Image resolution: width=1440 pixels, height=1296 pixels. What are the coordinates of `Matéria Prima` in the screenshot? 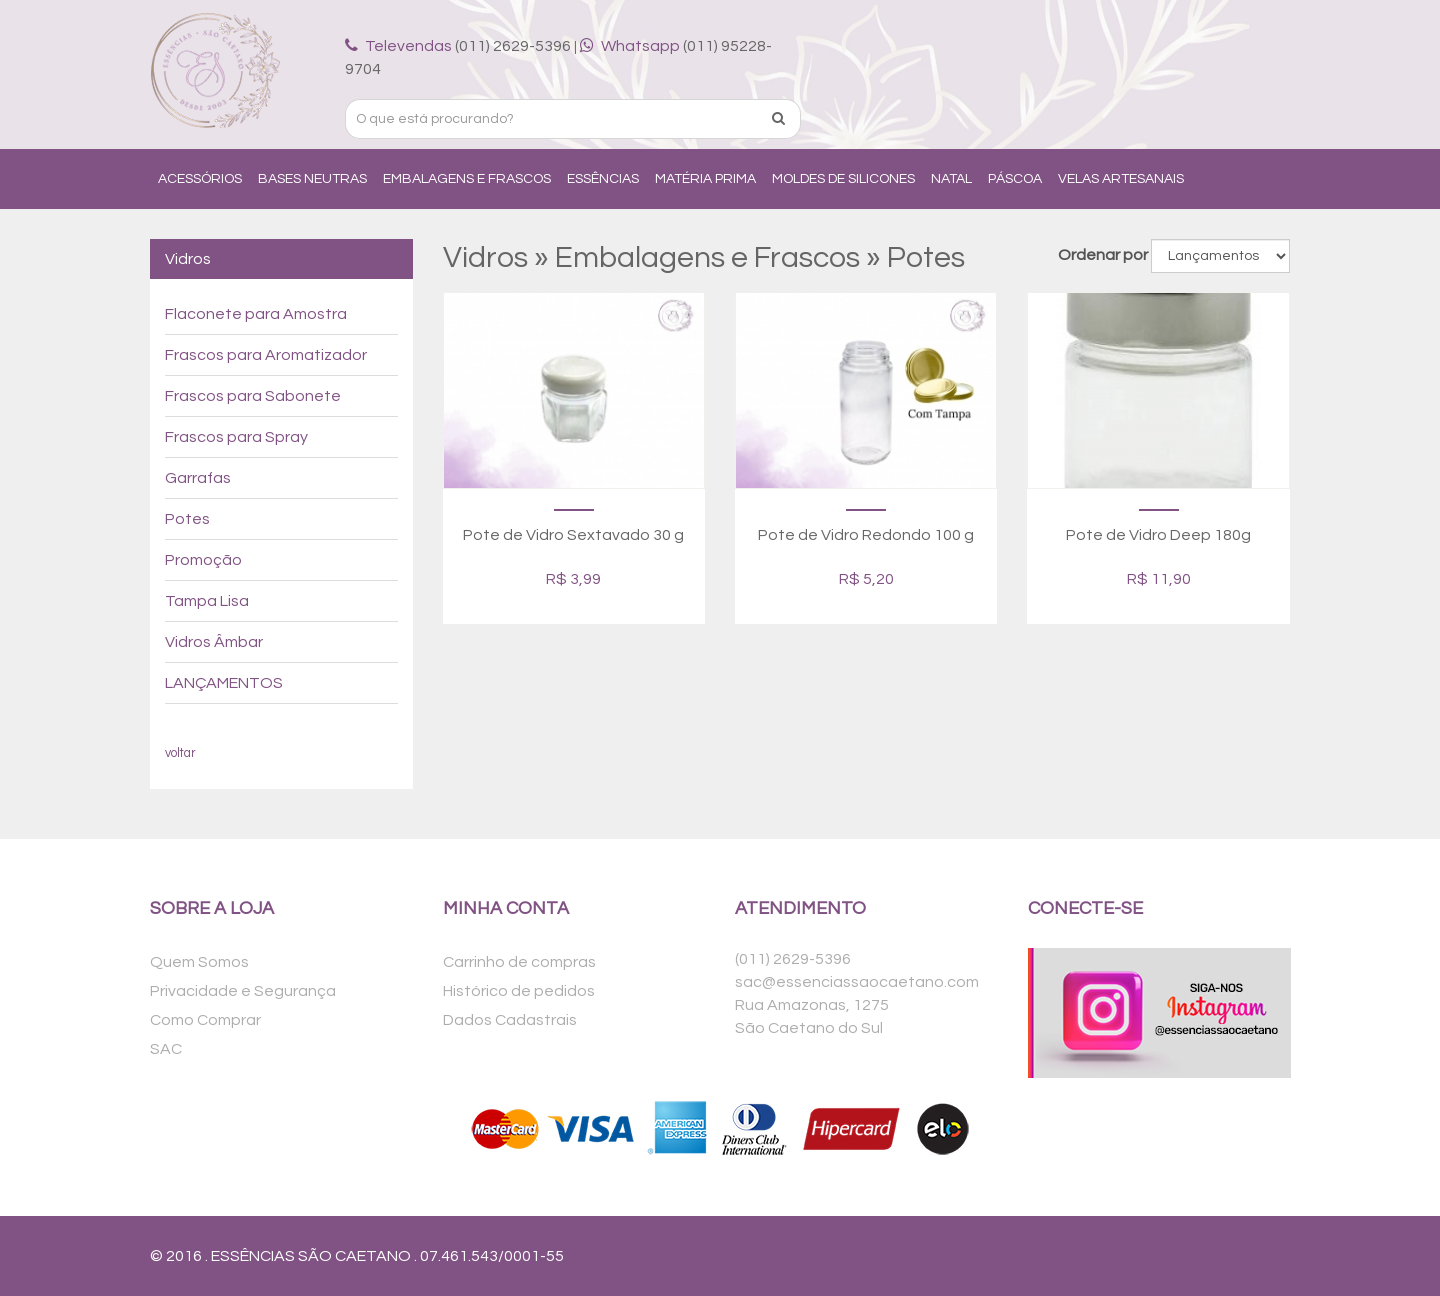 It's located at (705, 179).